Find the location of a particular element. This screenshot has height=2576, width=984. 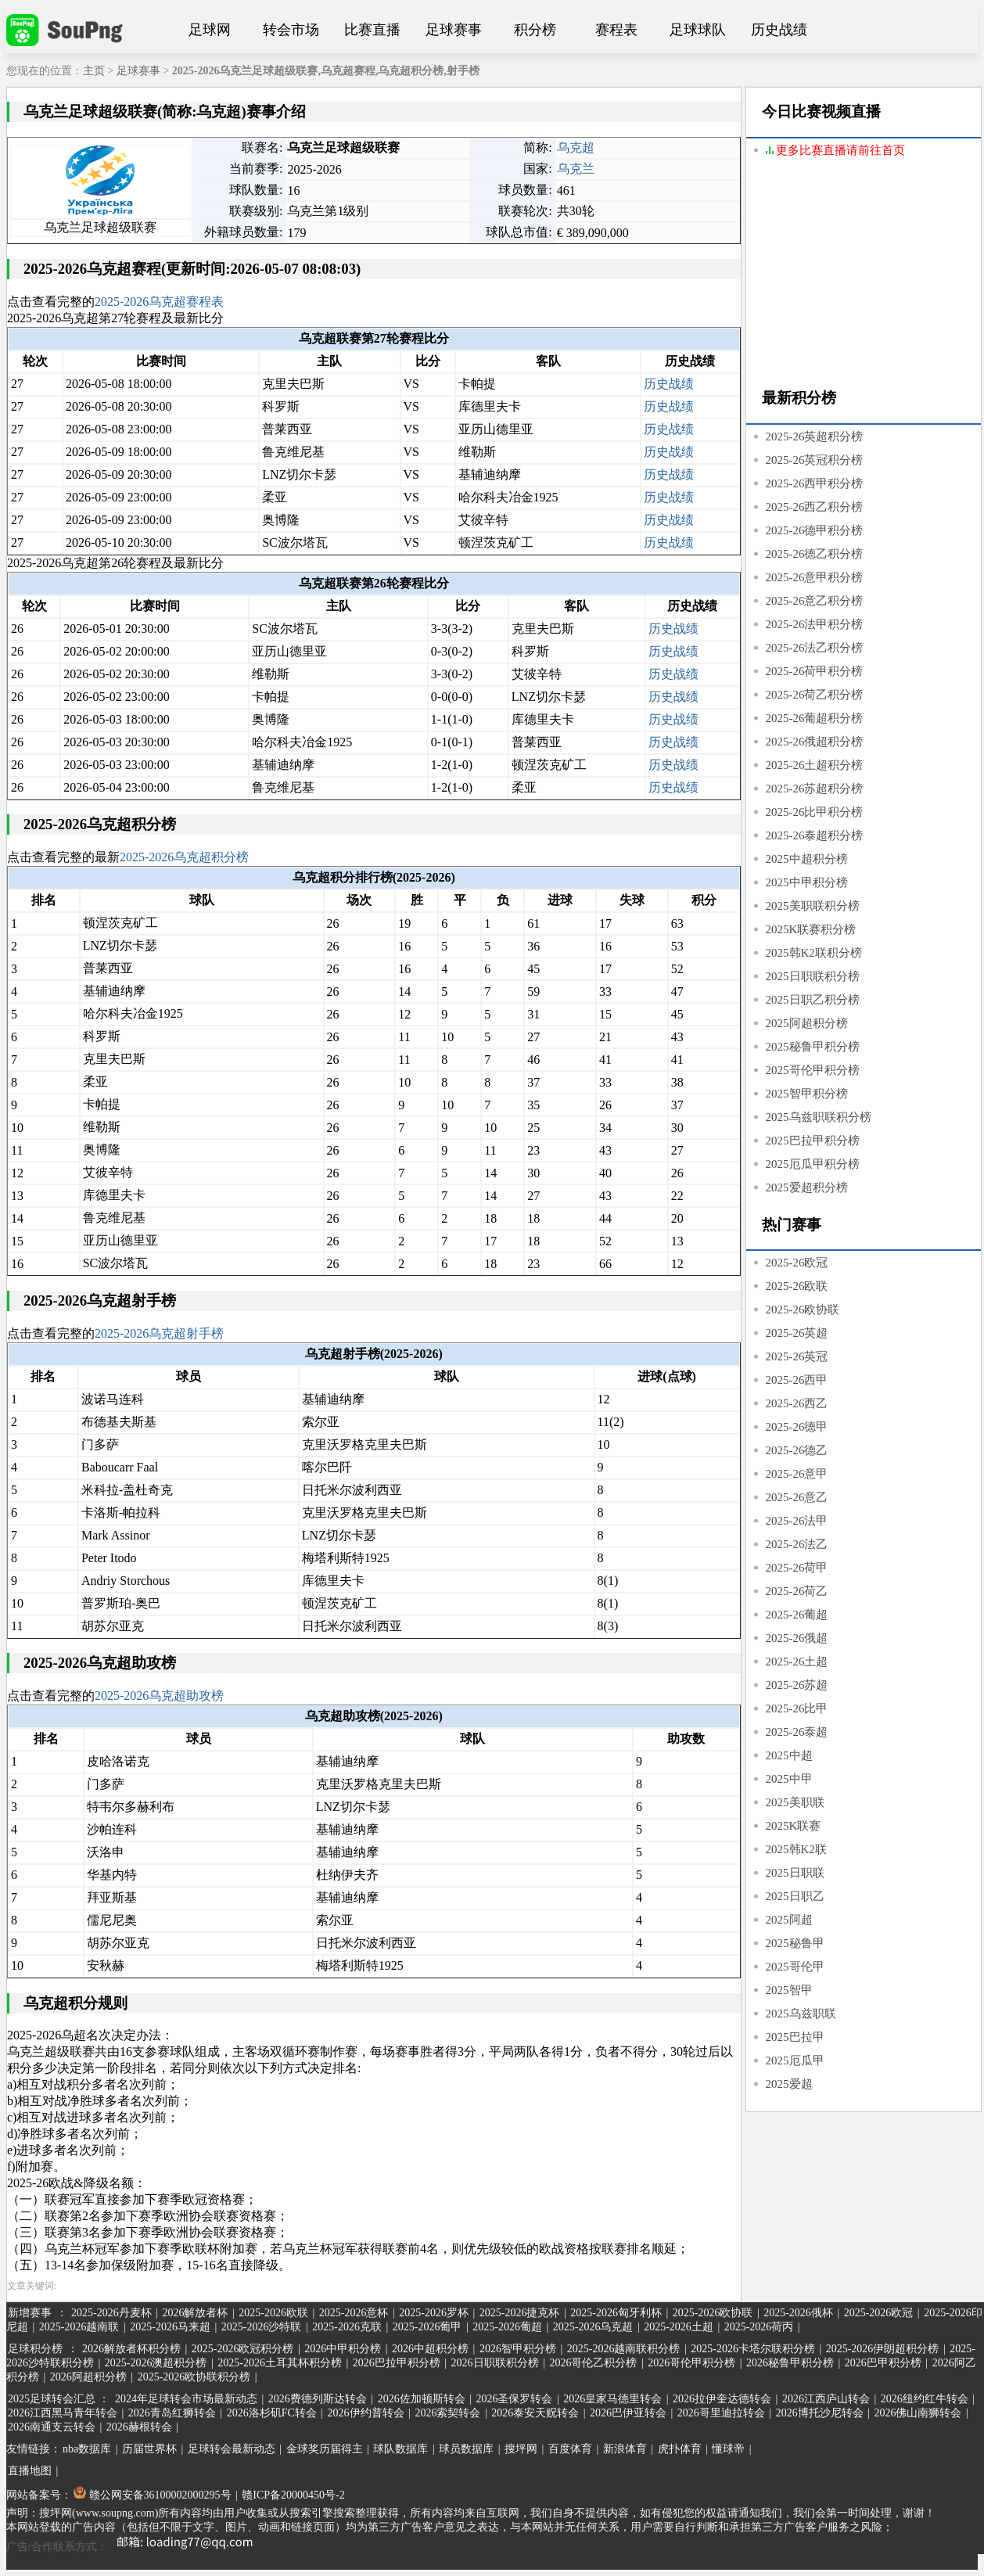

2026青岛红狮转会 is located at coordinates (172, 2413).